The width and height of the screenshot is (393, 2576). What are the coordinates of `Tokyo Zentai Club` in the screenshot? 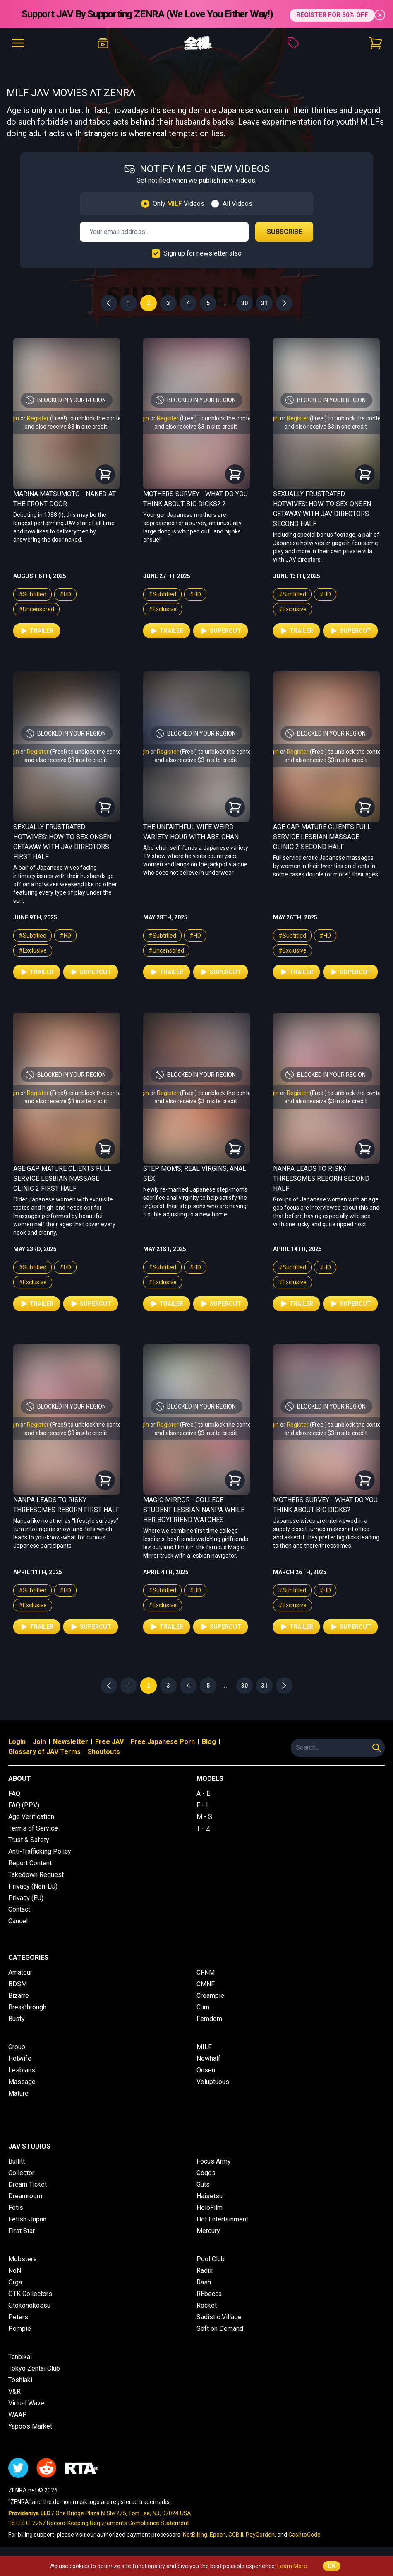 It's located at (34, 2368).